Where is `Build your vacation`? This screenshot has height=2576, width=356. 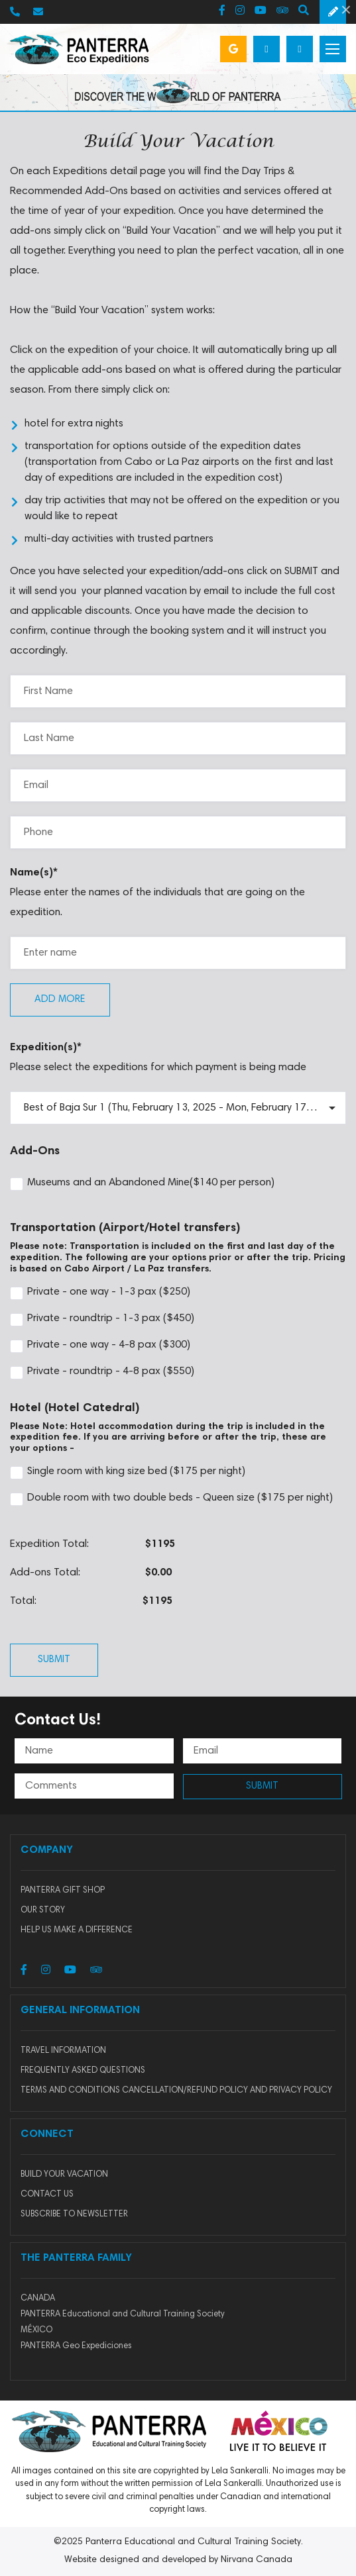
Build your vacation is located at coordinates (266, 49).